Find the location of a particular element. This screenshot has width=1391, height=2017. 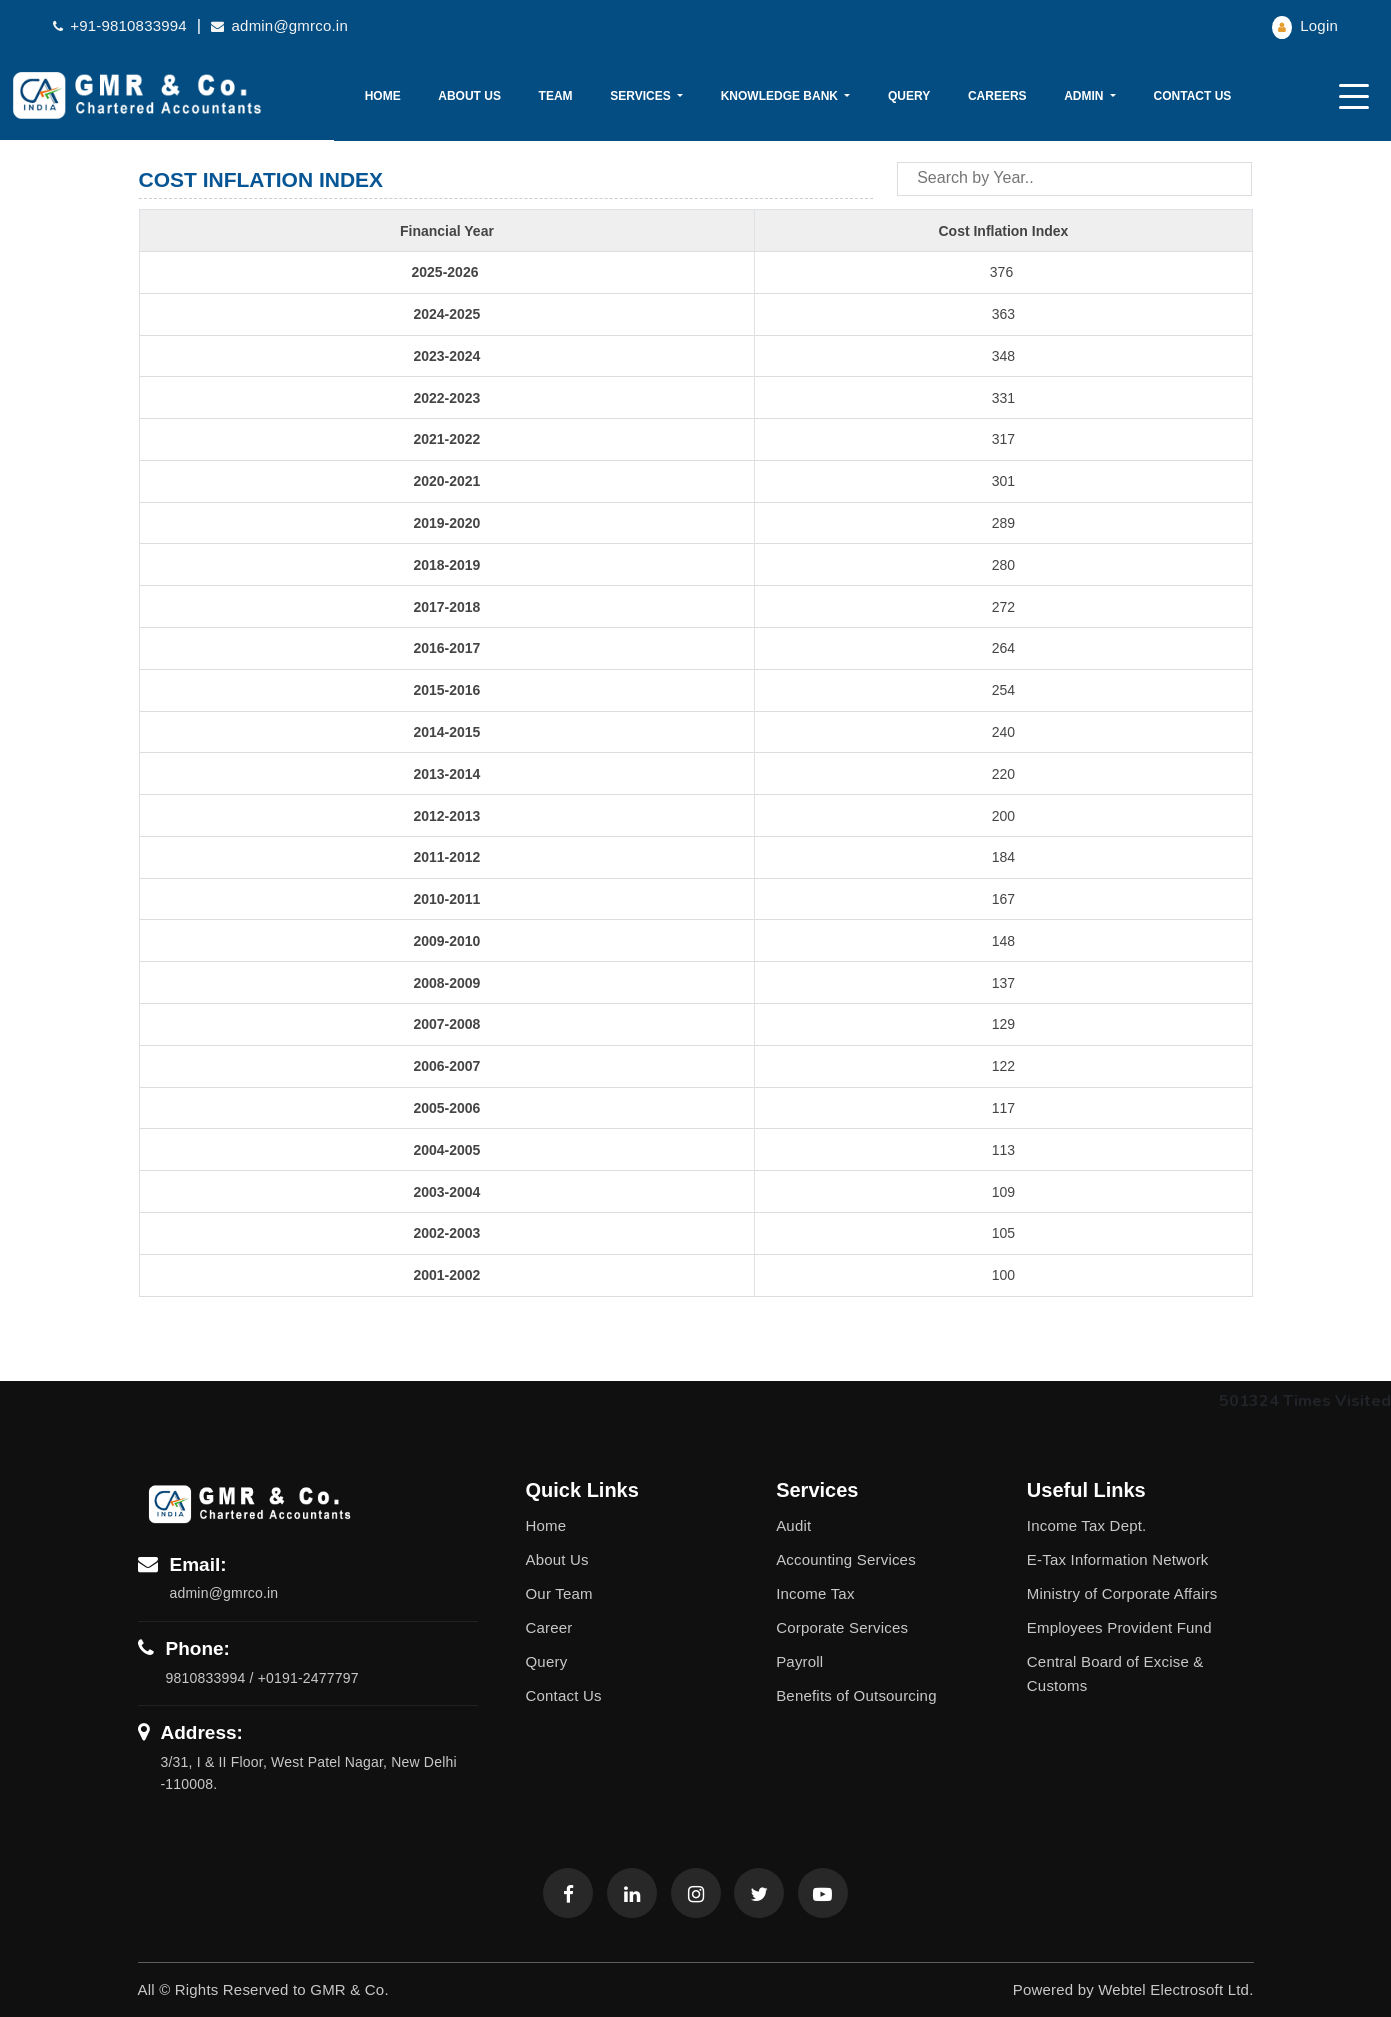

admin@gmrco.in is located at coordinates (279, 25).